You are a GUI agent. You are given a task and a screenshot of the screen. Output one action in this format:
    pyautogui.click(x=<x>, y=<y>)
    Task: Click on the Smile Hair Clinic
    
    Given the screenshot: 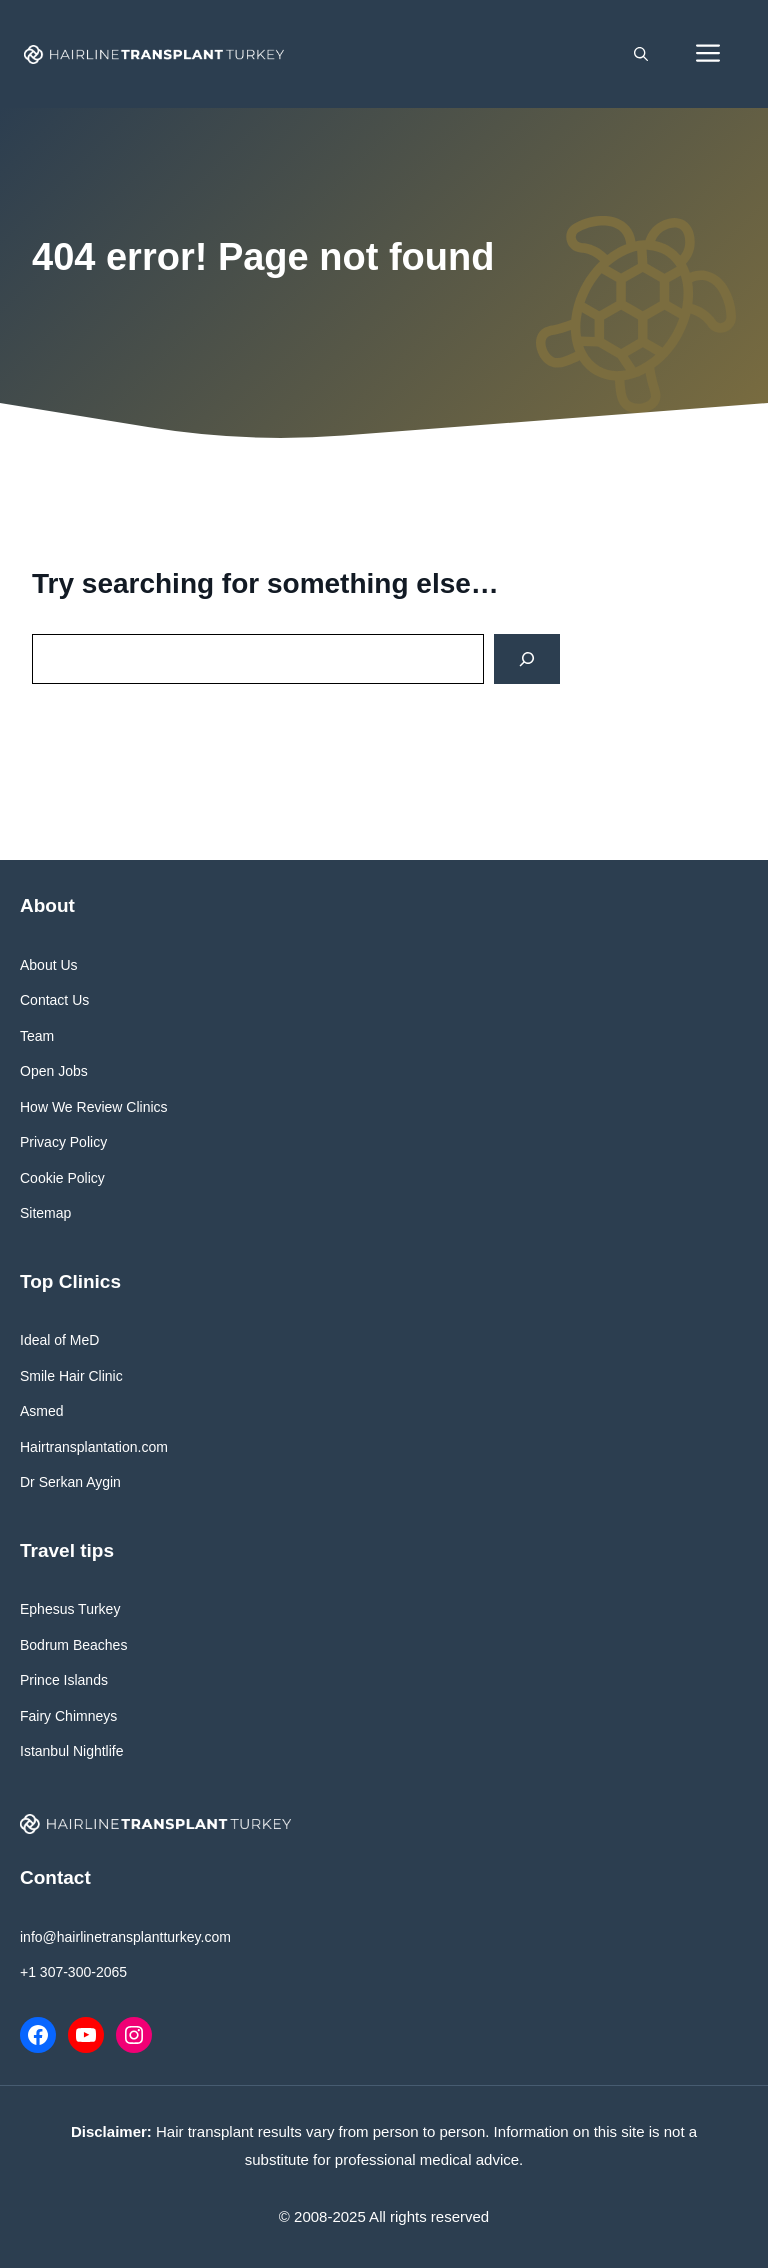 What is the action you would take?
    pyautogui.click(x=71, y=1376)
    